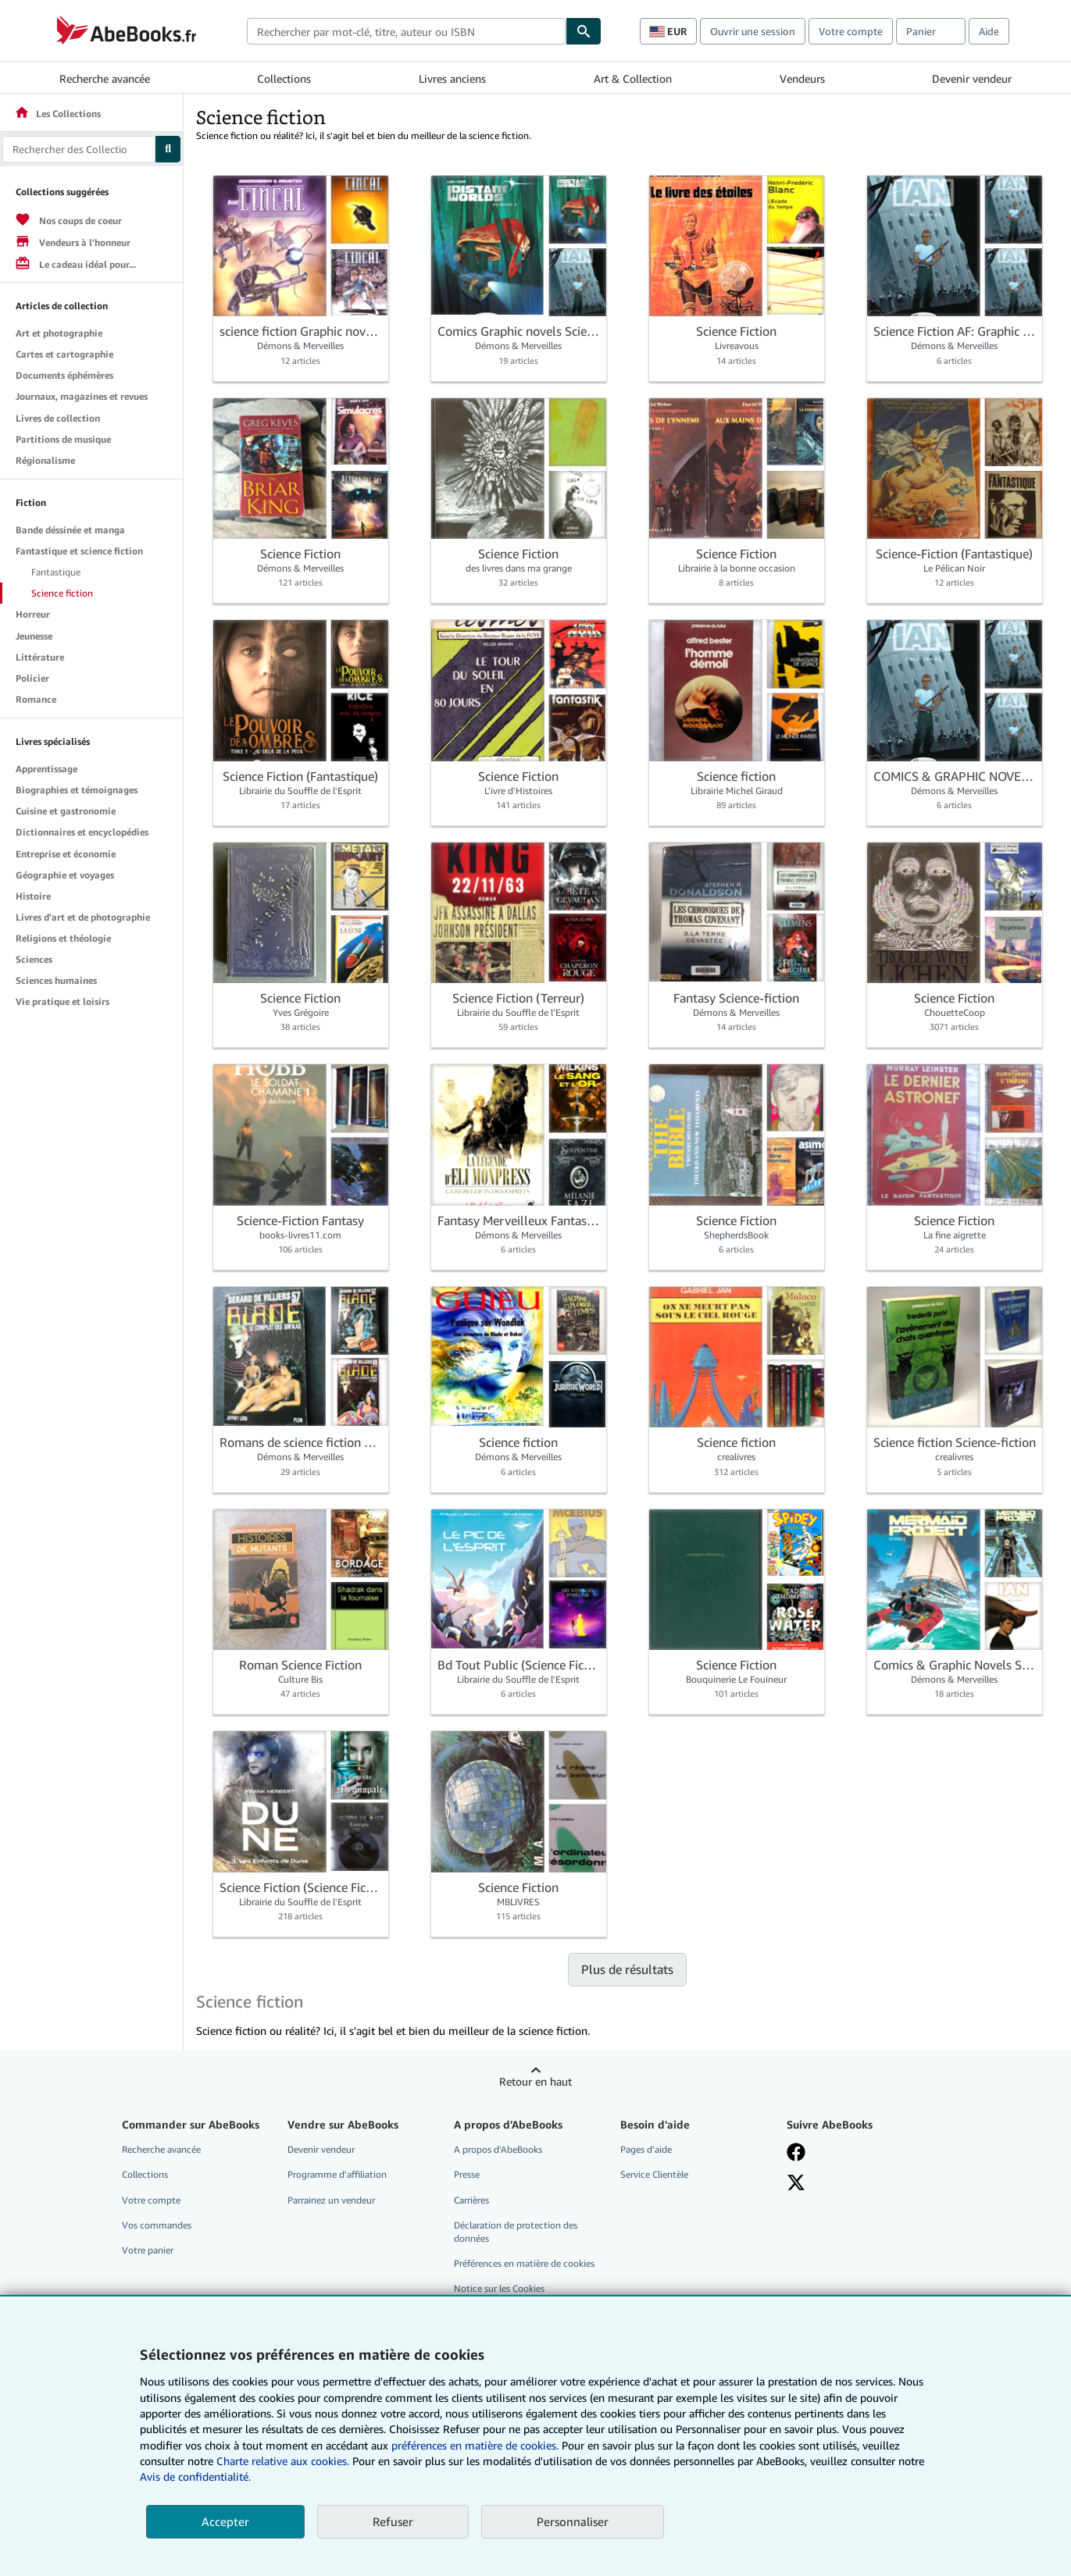  What do you see at coordinates (452, 78) in the screenshot?
I see `Livres anciens` at bounding box center [452, 78].